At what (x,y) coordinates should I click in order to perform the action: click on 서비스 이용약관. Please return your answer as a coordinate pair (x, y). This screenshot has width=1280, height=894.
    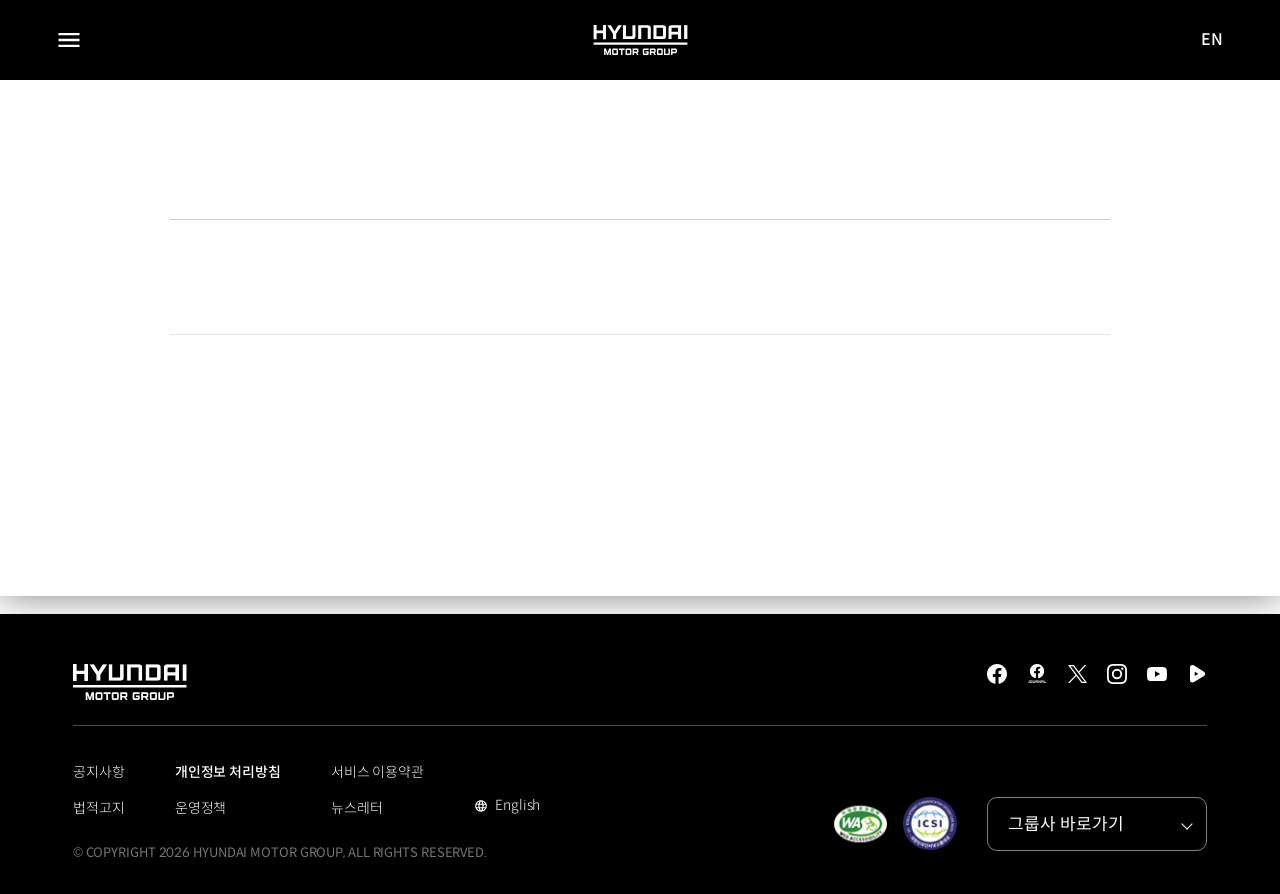
    Looking at the image, I should click on (377, 772).